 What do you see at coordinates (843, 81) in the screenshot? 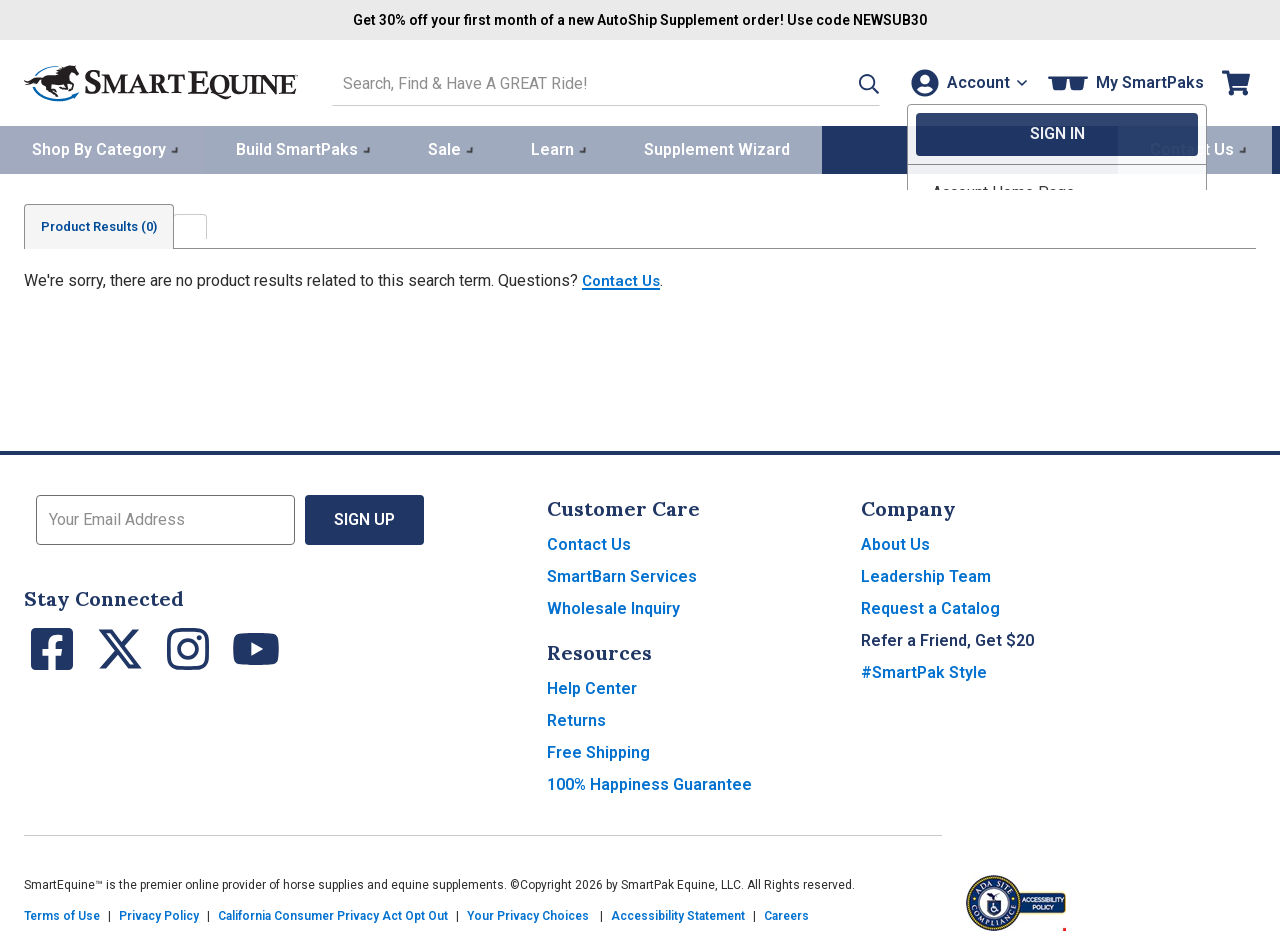
I see `[button]` at bounding box center [843, 81].